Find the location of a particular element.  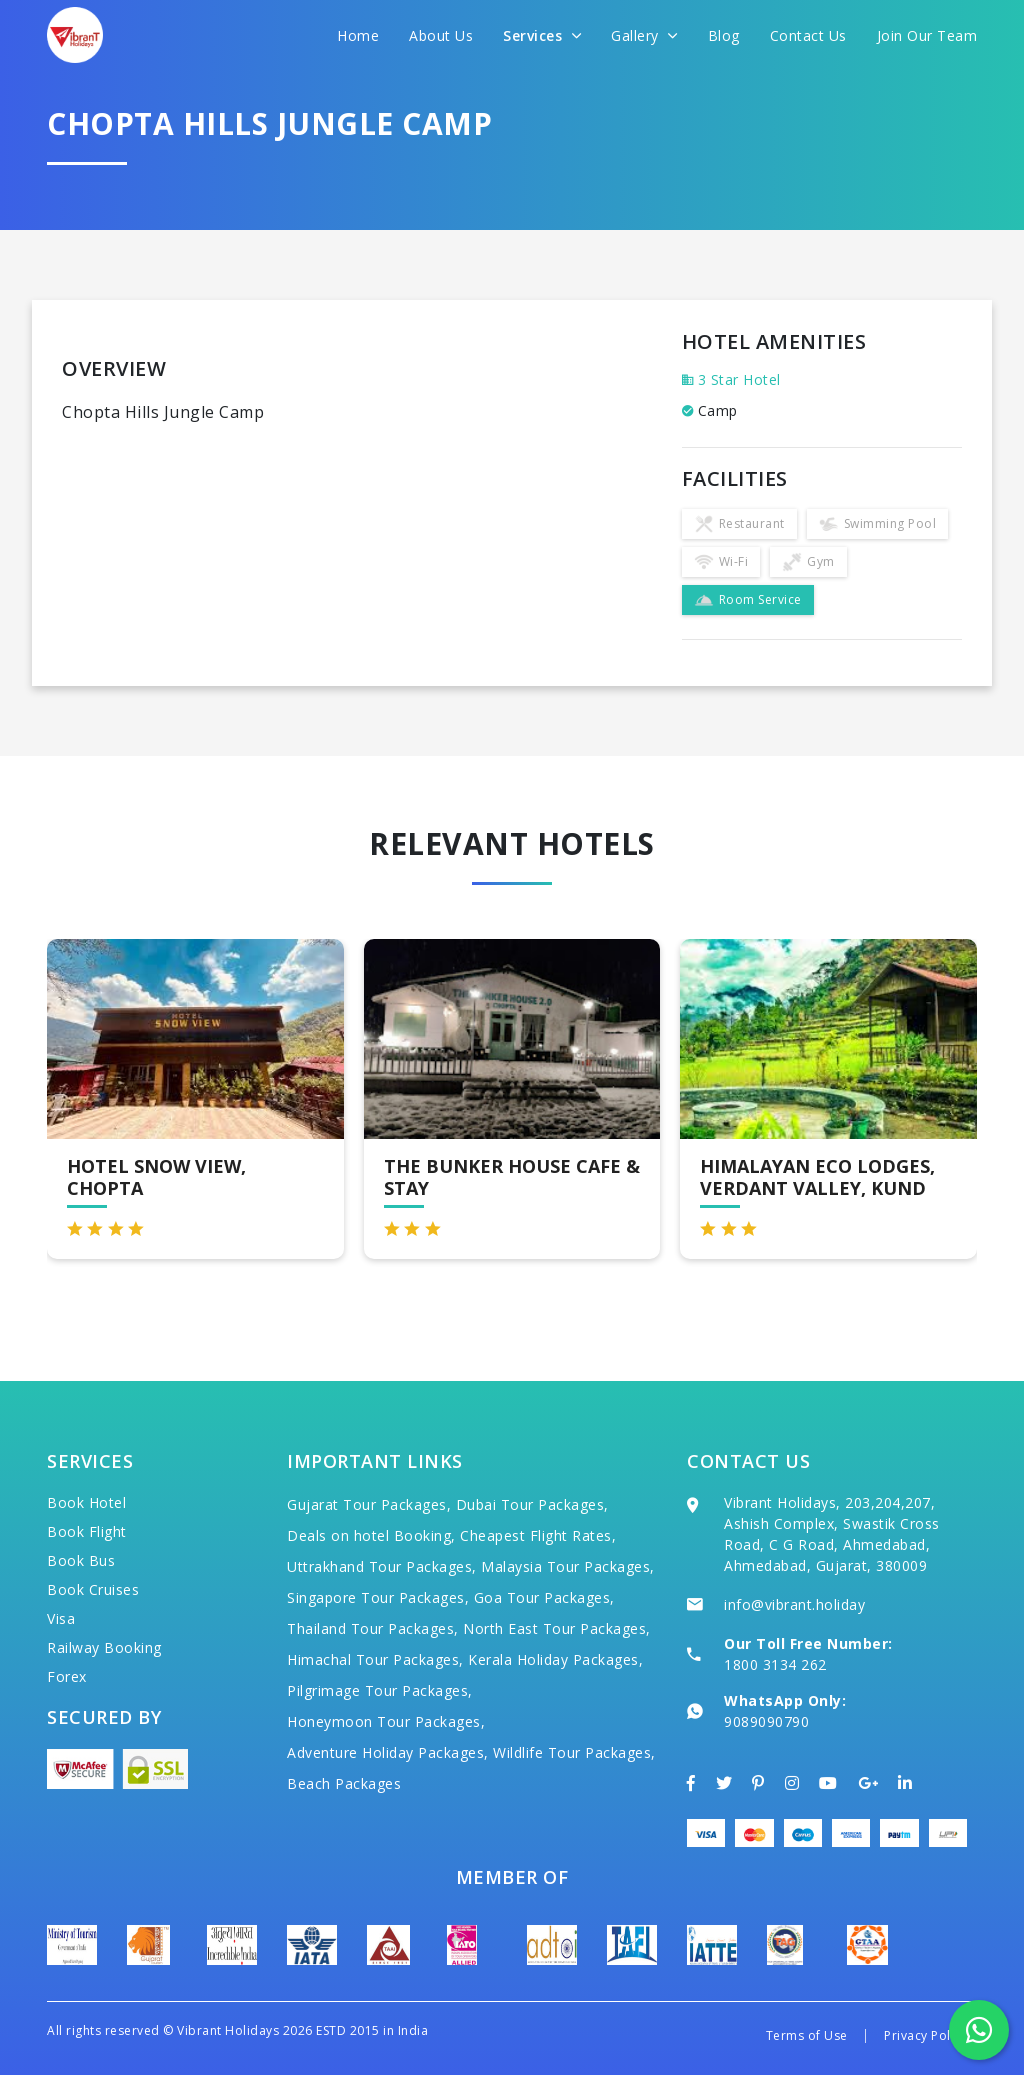

Gujarat Tour Packages, is located at coordinates (369, 1504).